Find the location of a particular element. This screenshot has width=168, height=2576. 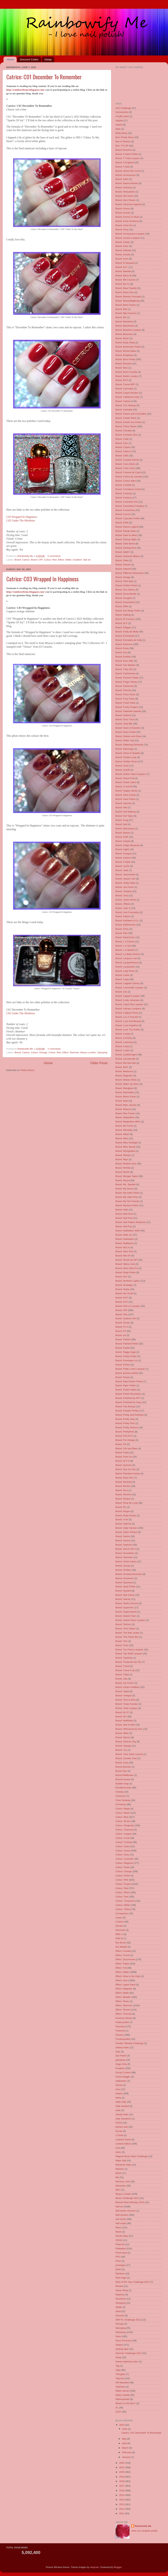

Brand: Snowman is located at coordinates (124, 1578).